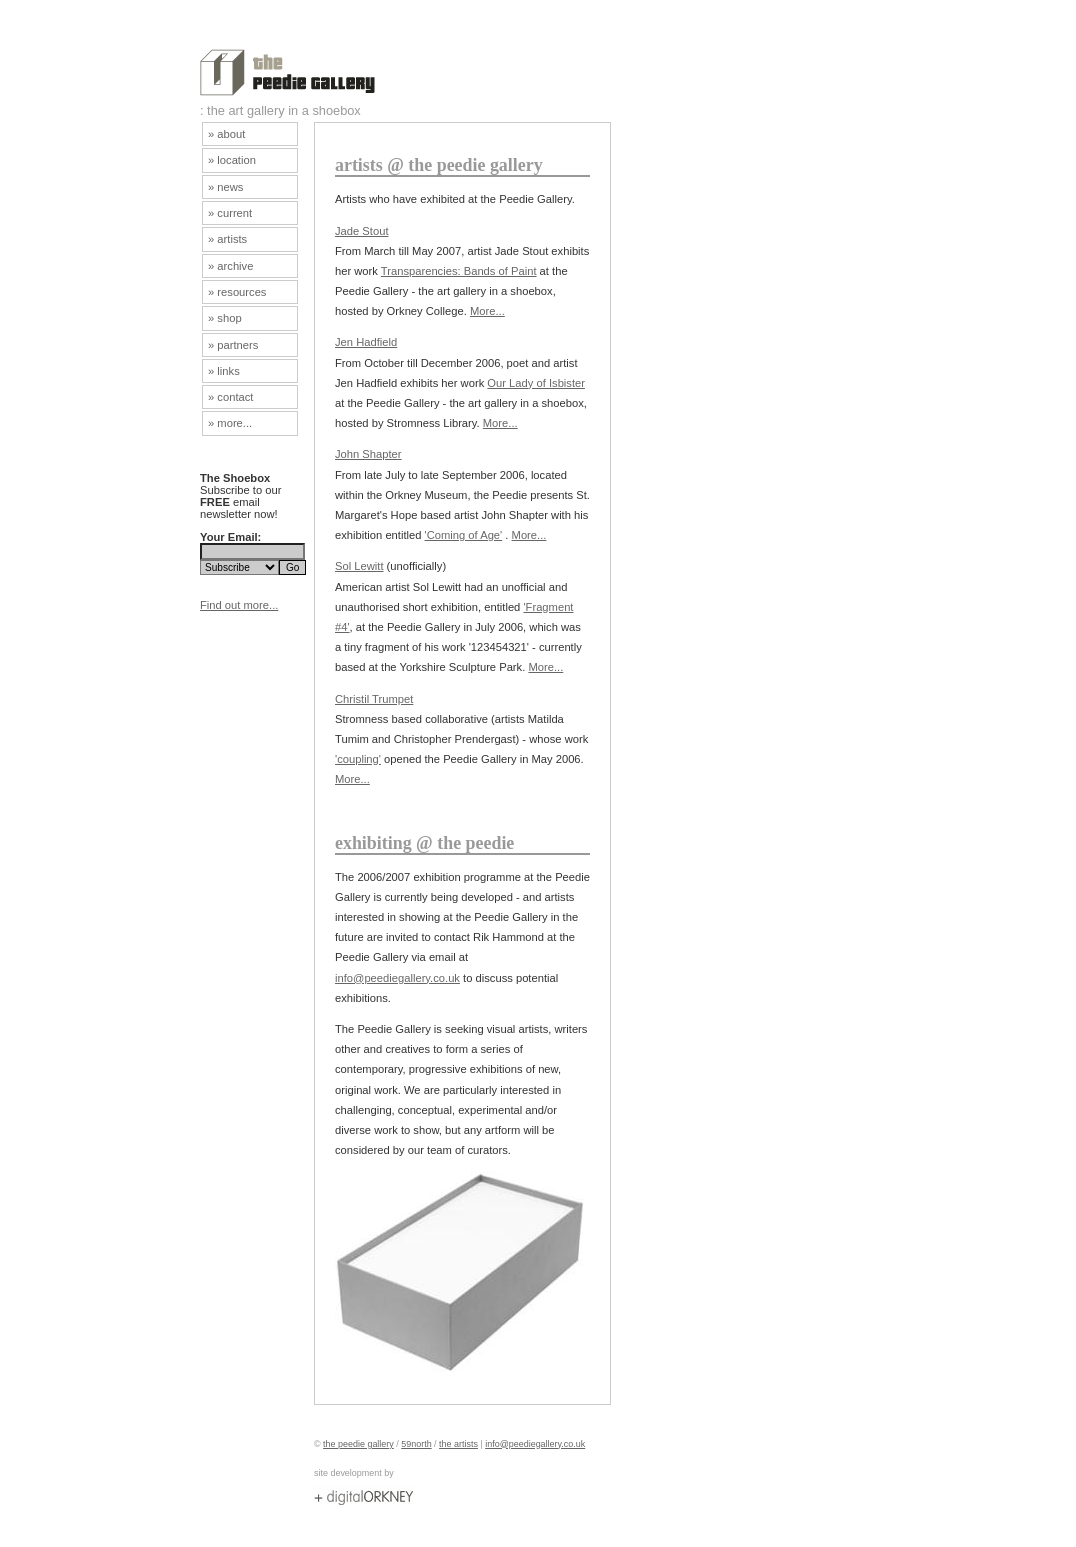  What do you see at coordinates (366, 342) in the screenshot?
I see `Jen Hadfield` at bounding box center [366, 342].